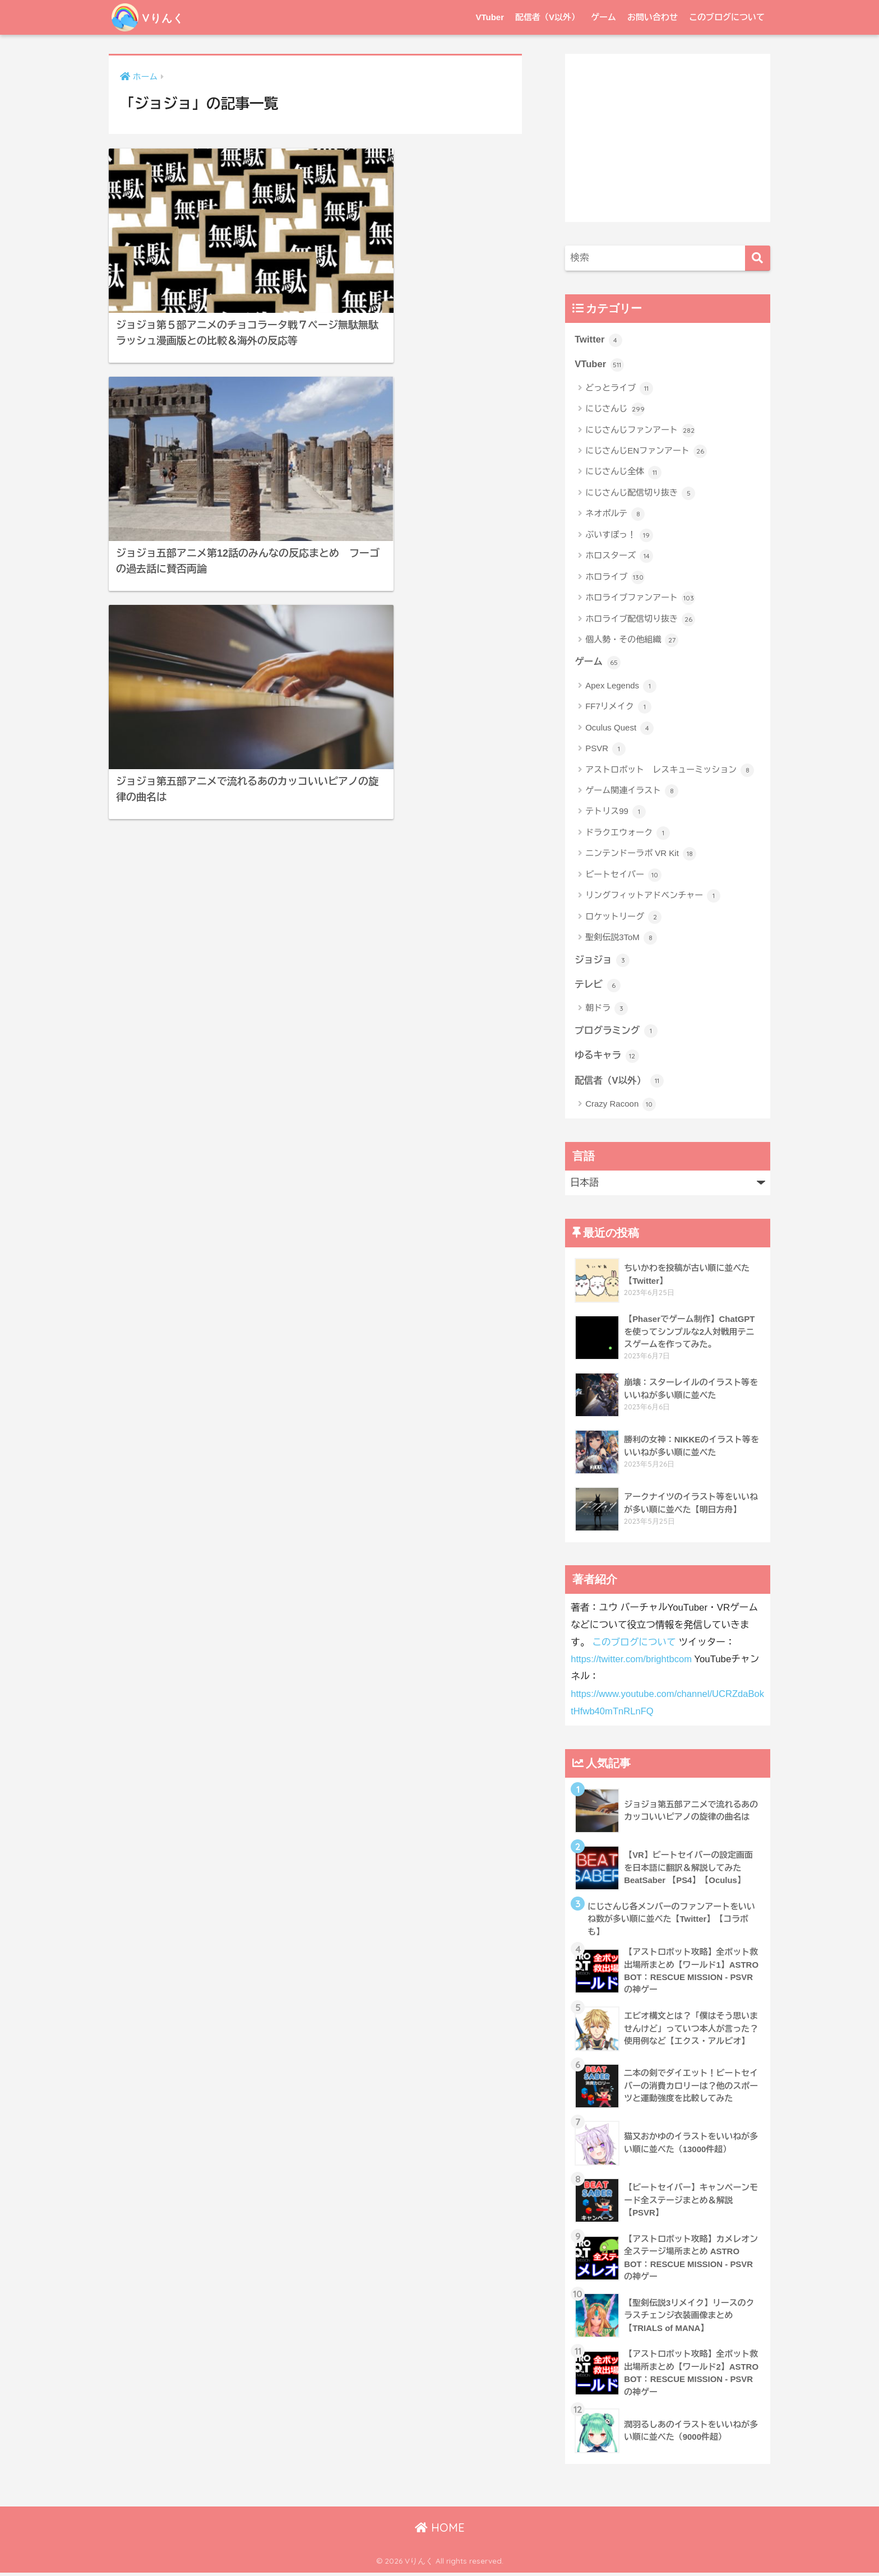 The image size is (879, 2576). I want to click on HOME, so click(440, 2531).